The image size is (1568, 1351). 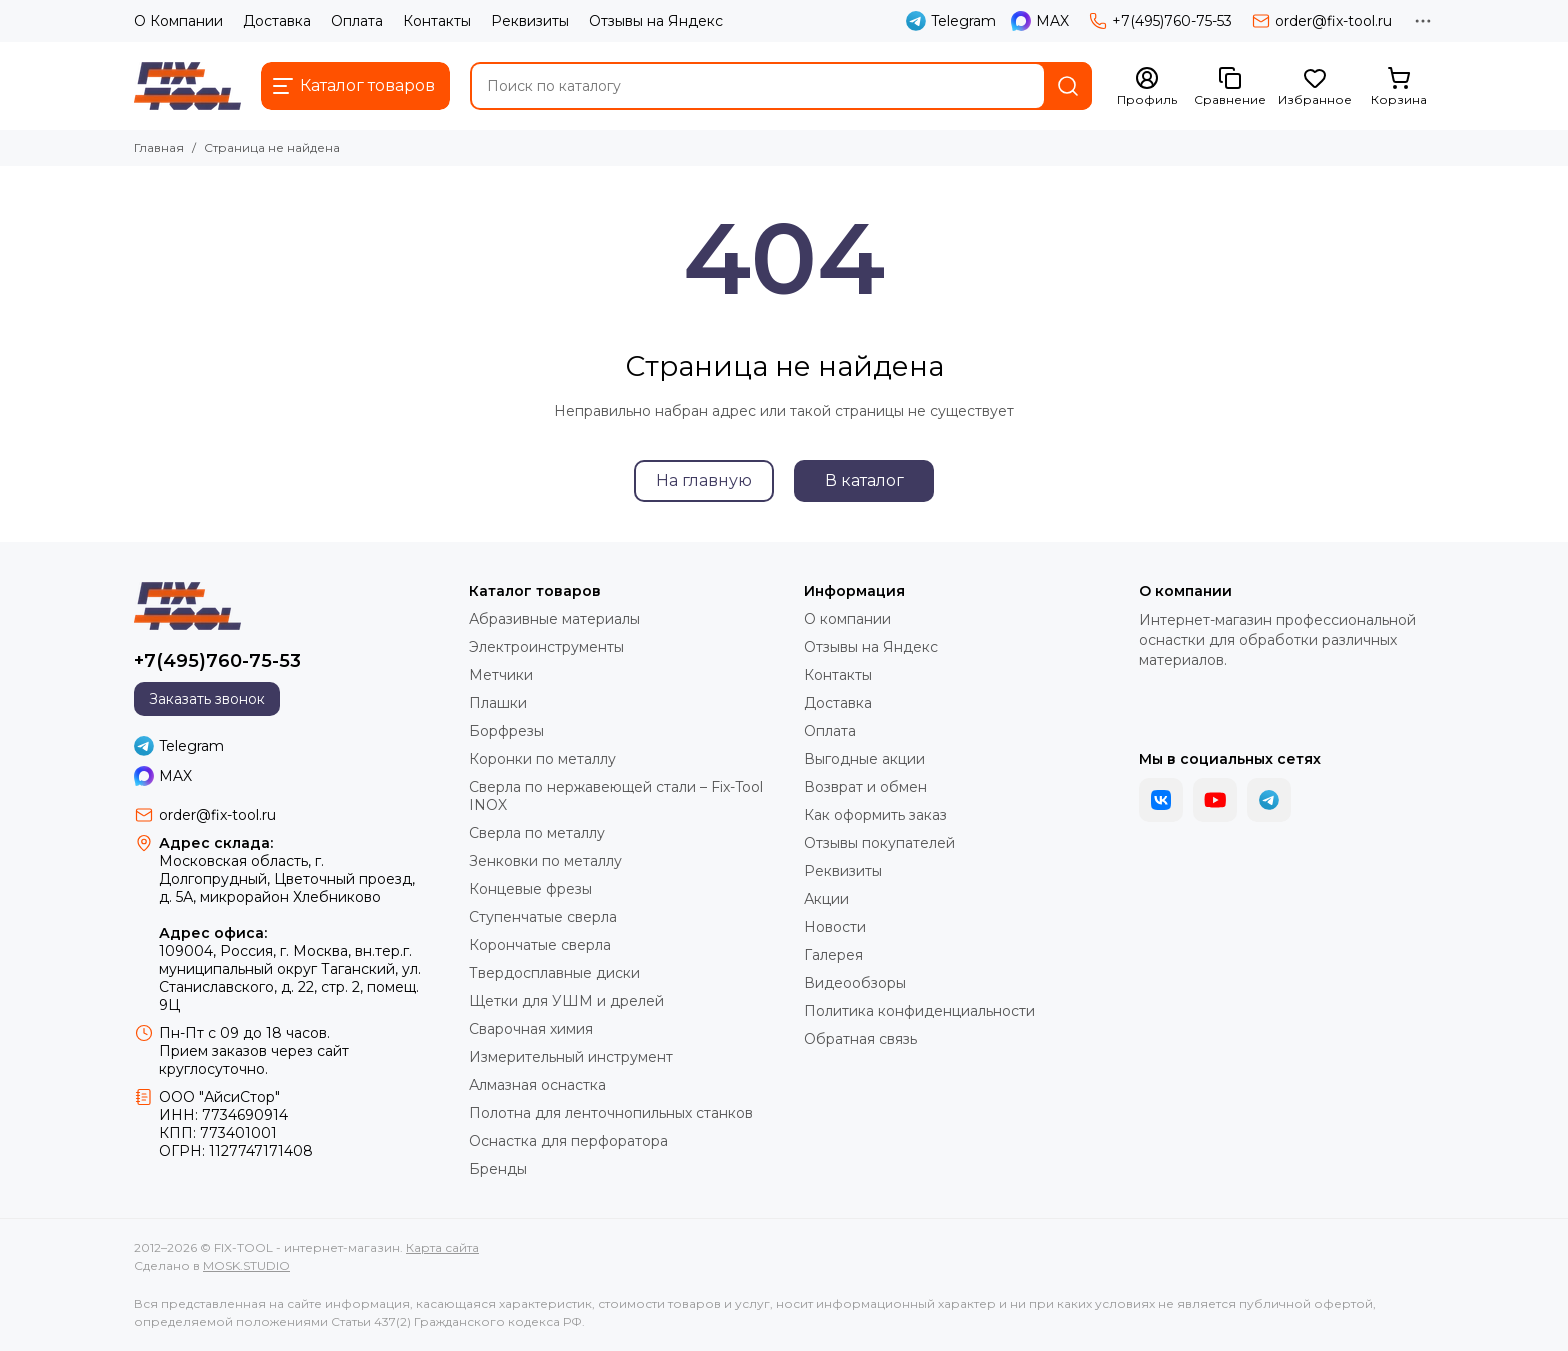 What do you see at coordinates (506, 731) in the screenshot?
I see `Борфрезы` at bounding box center [506, 731].